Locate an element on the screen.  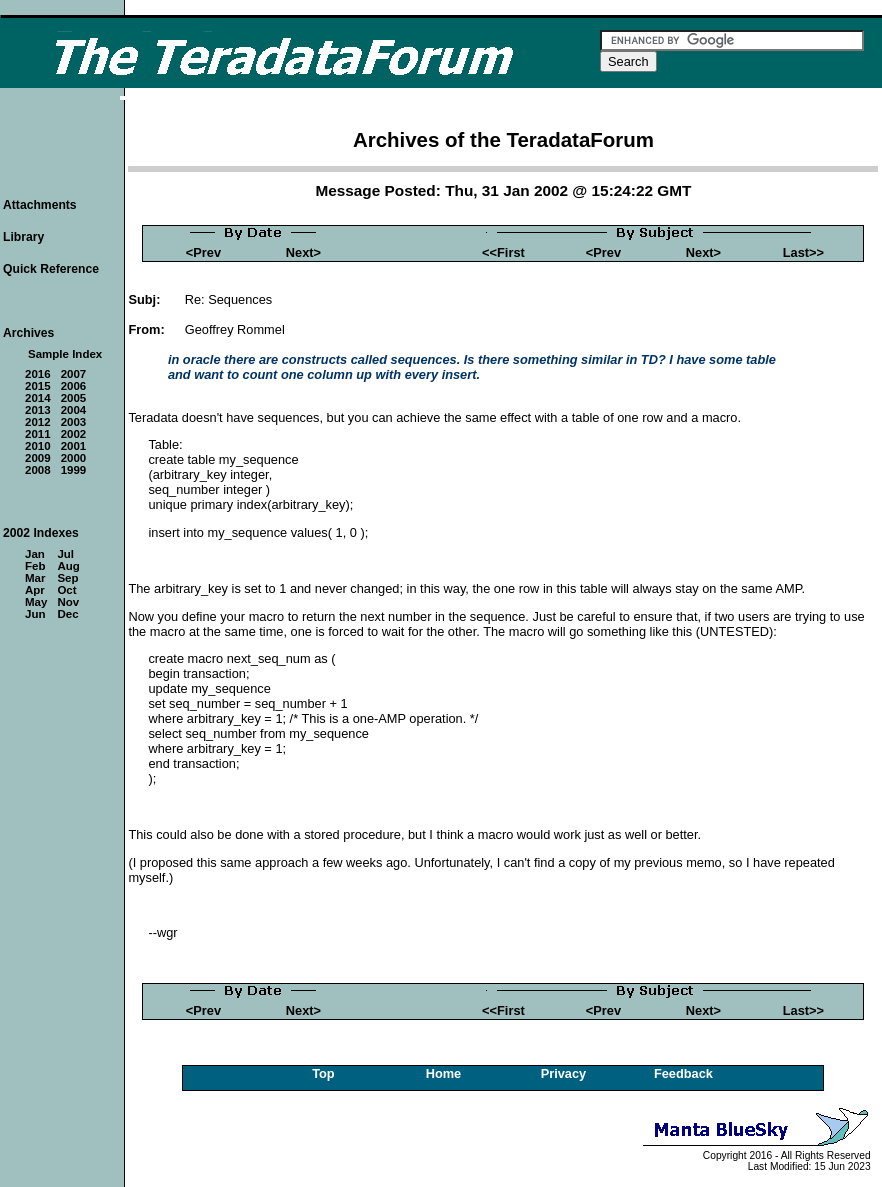
Quick Reference is located at coordinates (51, 269).